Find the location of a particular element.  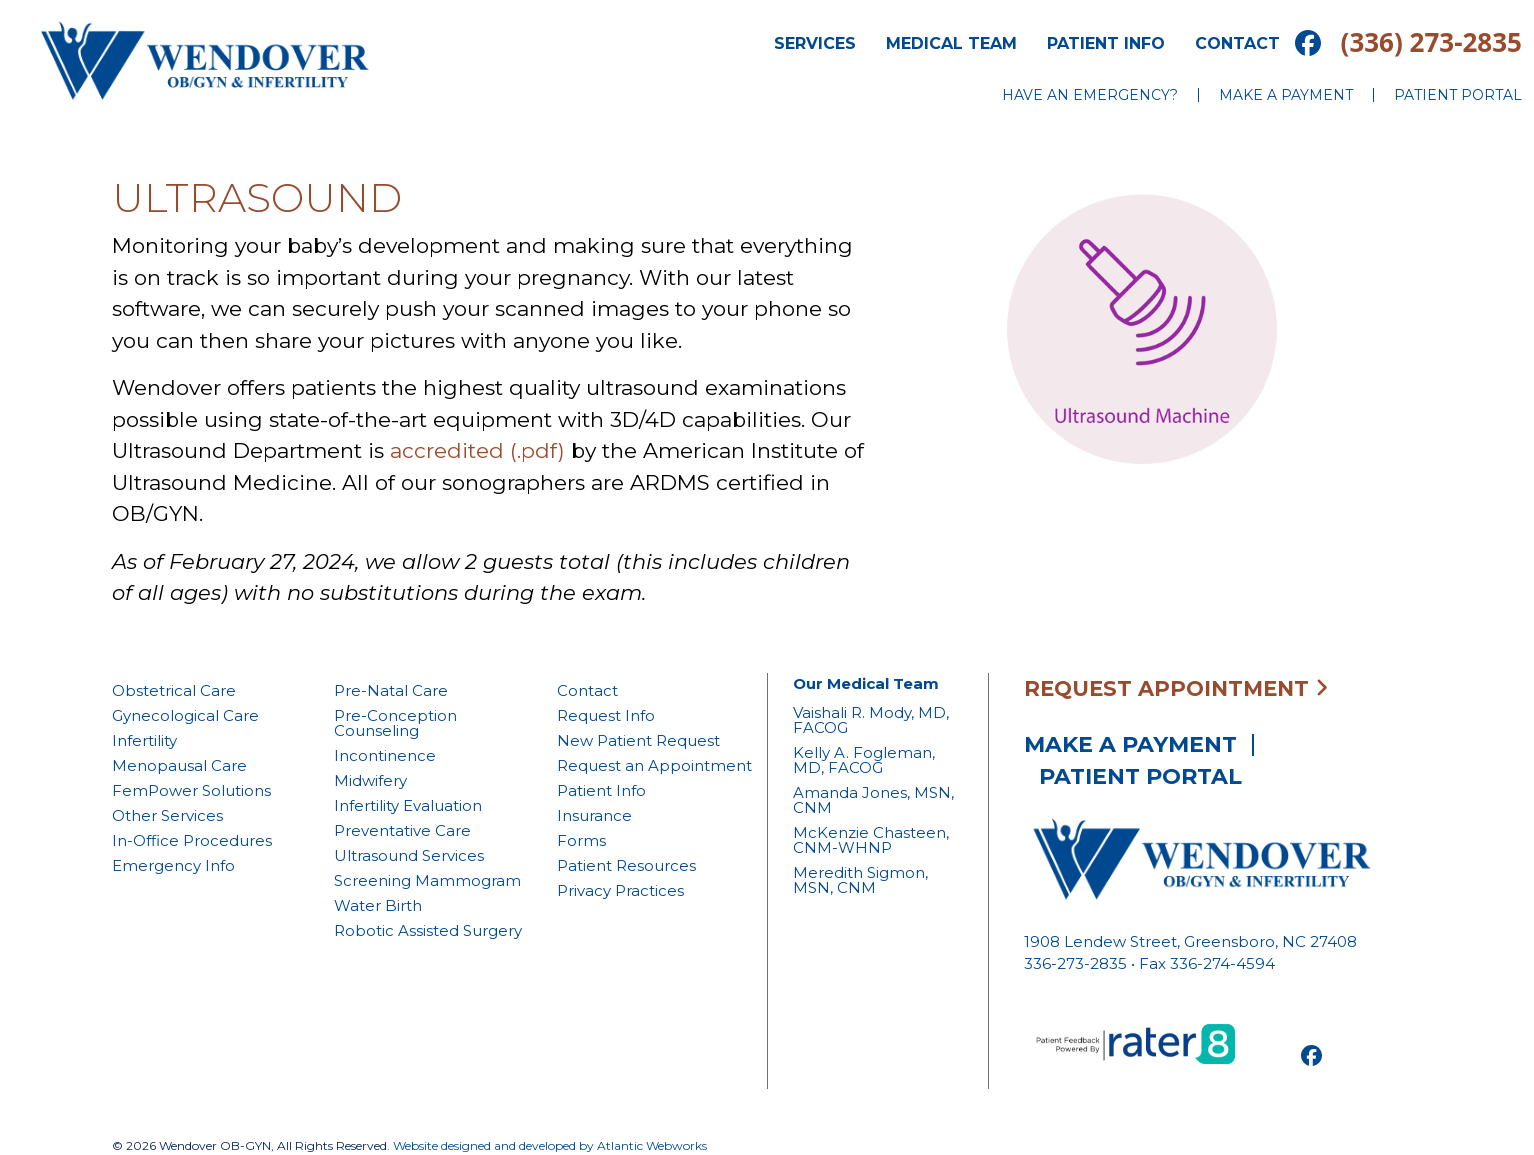

Our Medical Team is located at coordinates (866, 683).